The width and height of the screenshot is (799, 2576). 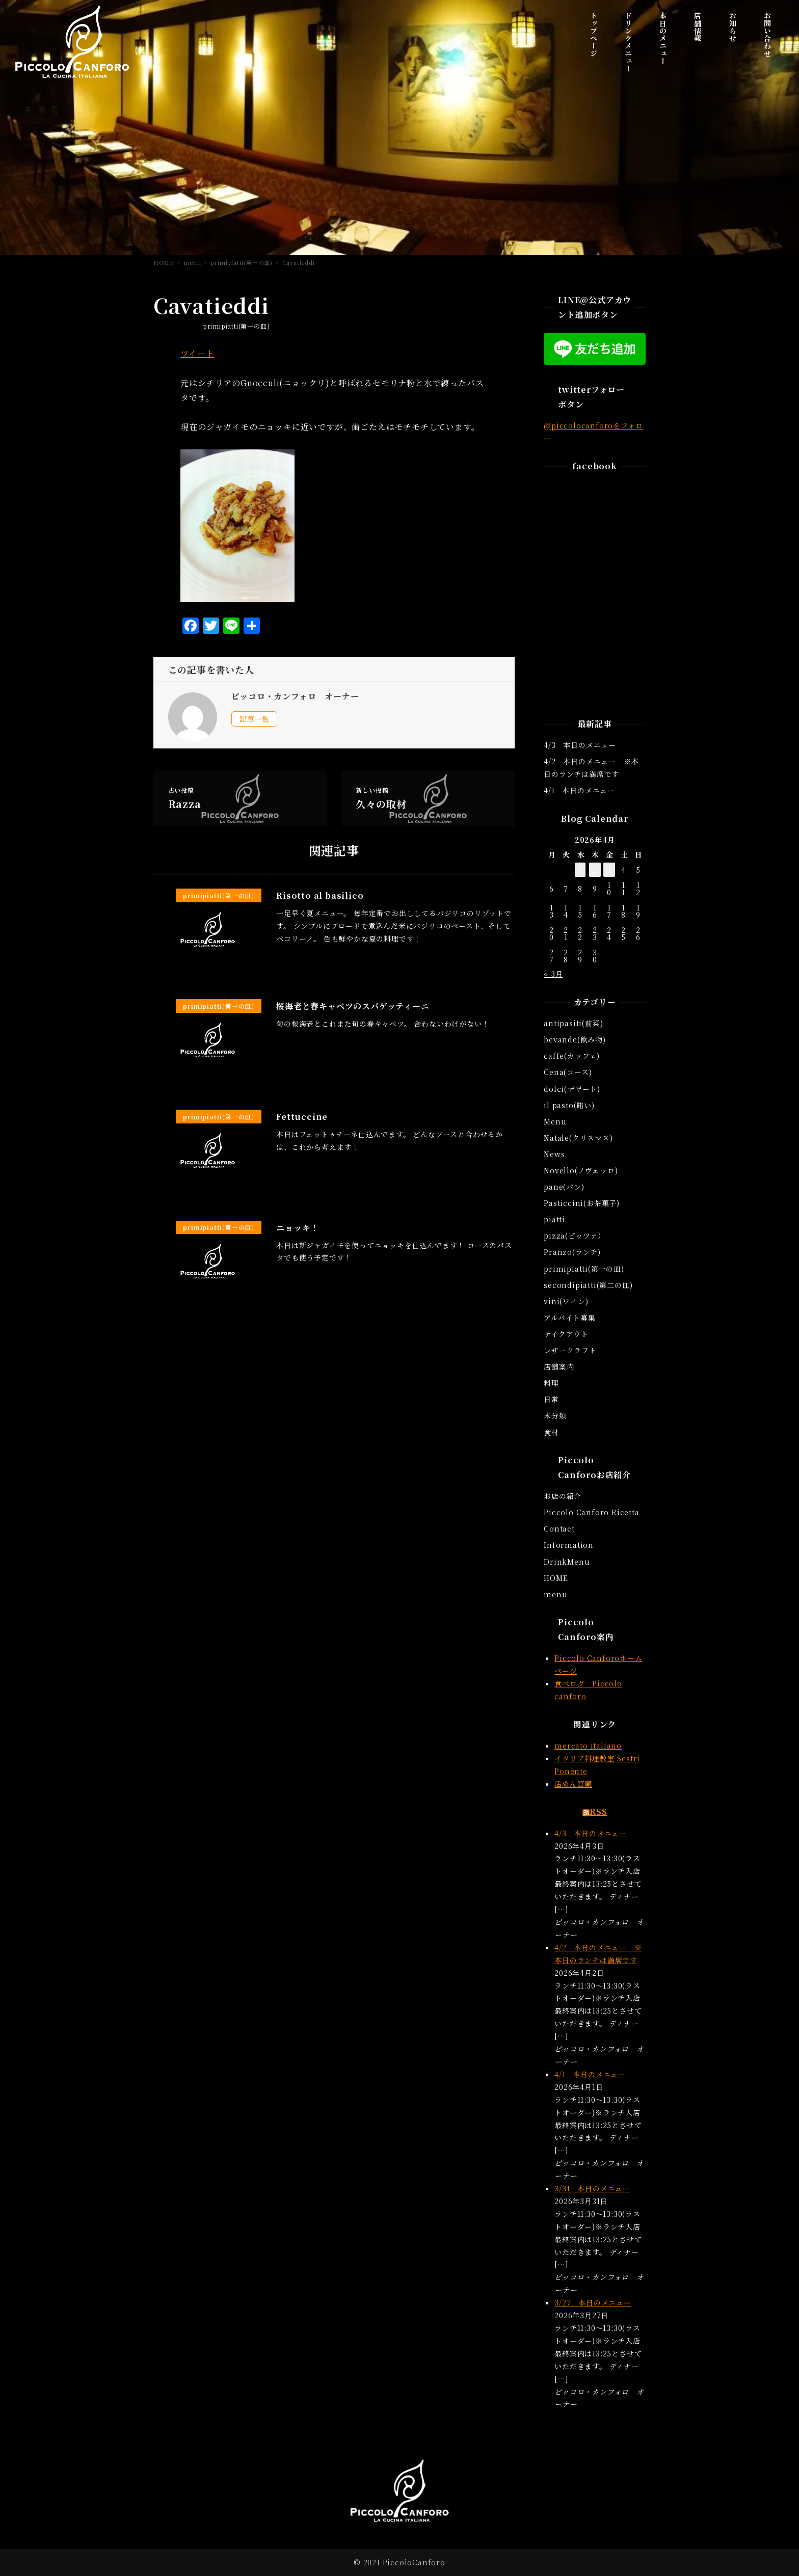 What do you see at coordinates (559, 1528) in the screenshot?
I see `Contact` at bounding box center [559, 1528].